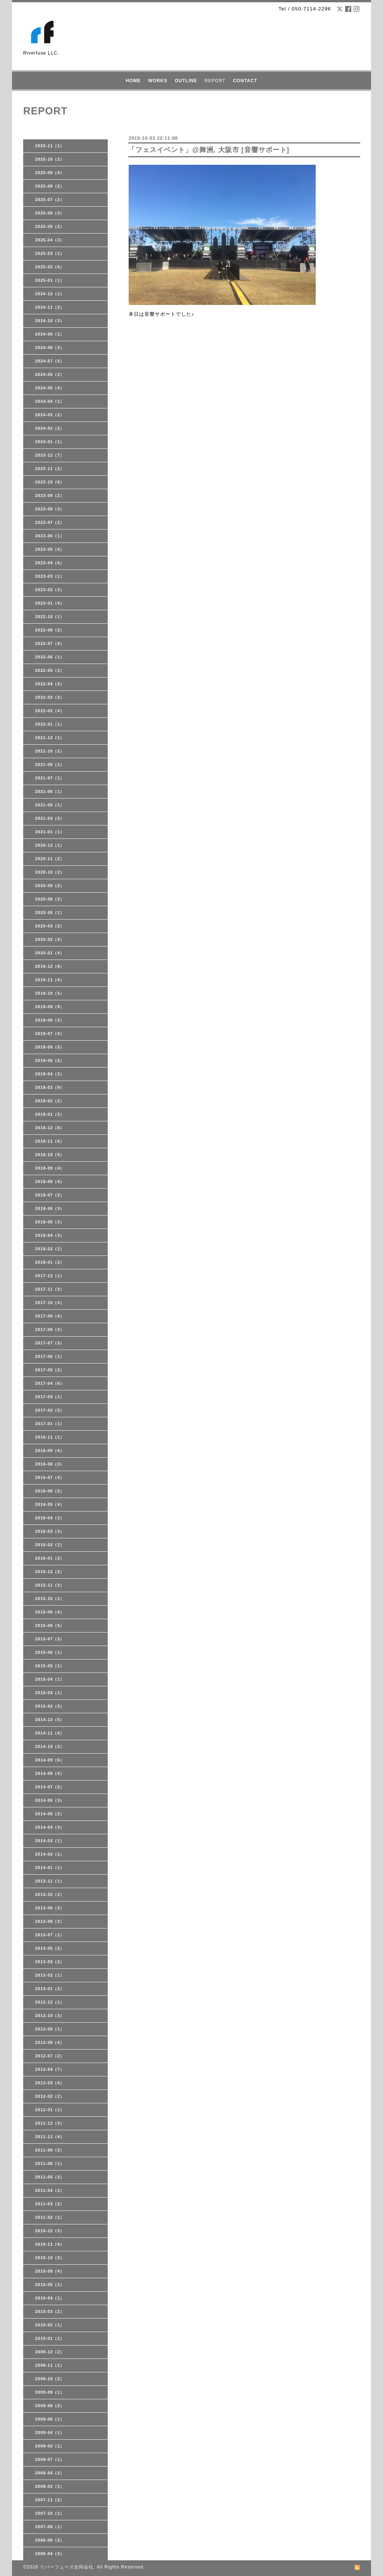 This screenshot has height=2576, width=383. I want to click on 2020-02（4）, so click(50, 939).